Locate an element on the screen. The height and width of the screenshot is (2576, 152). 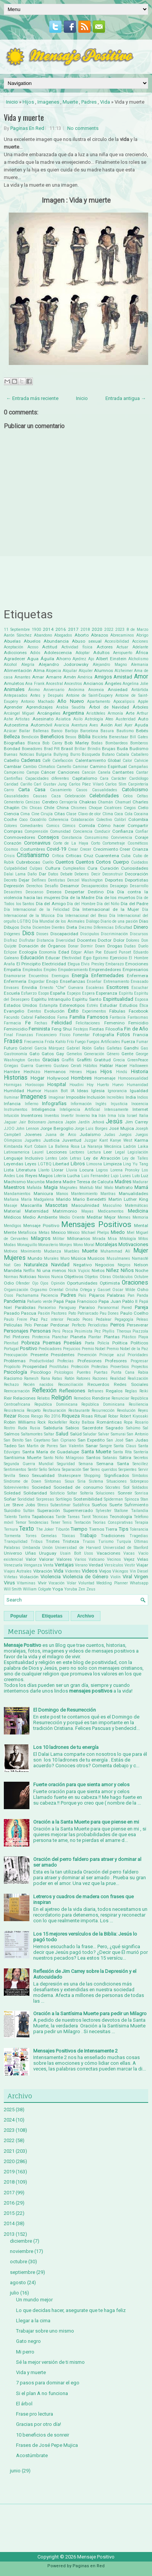
Manicura is located at coordinates (43, 1193).